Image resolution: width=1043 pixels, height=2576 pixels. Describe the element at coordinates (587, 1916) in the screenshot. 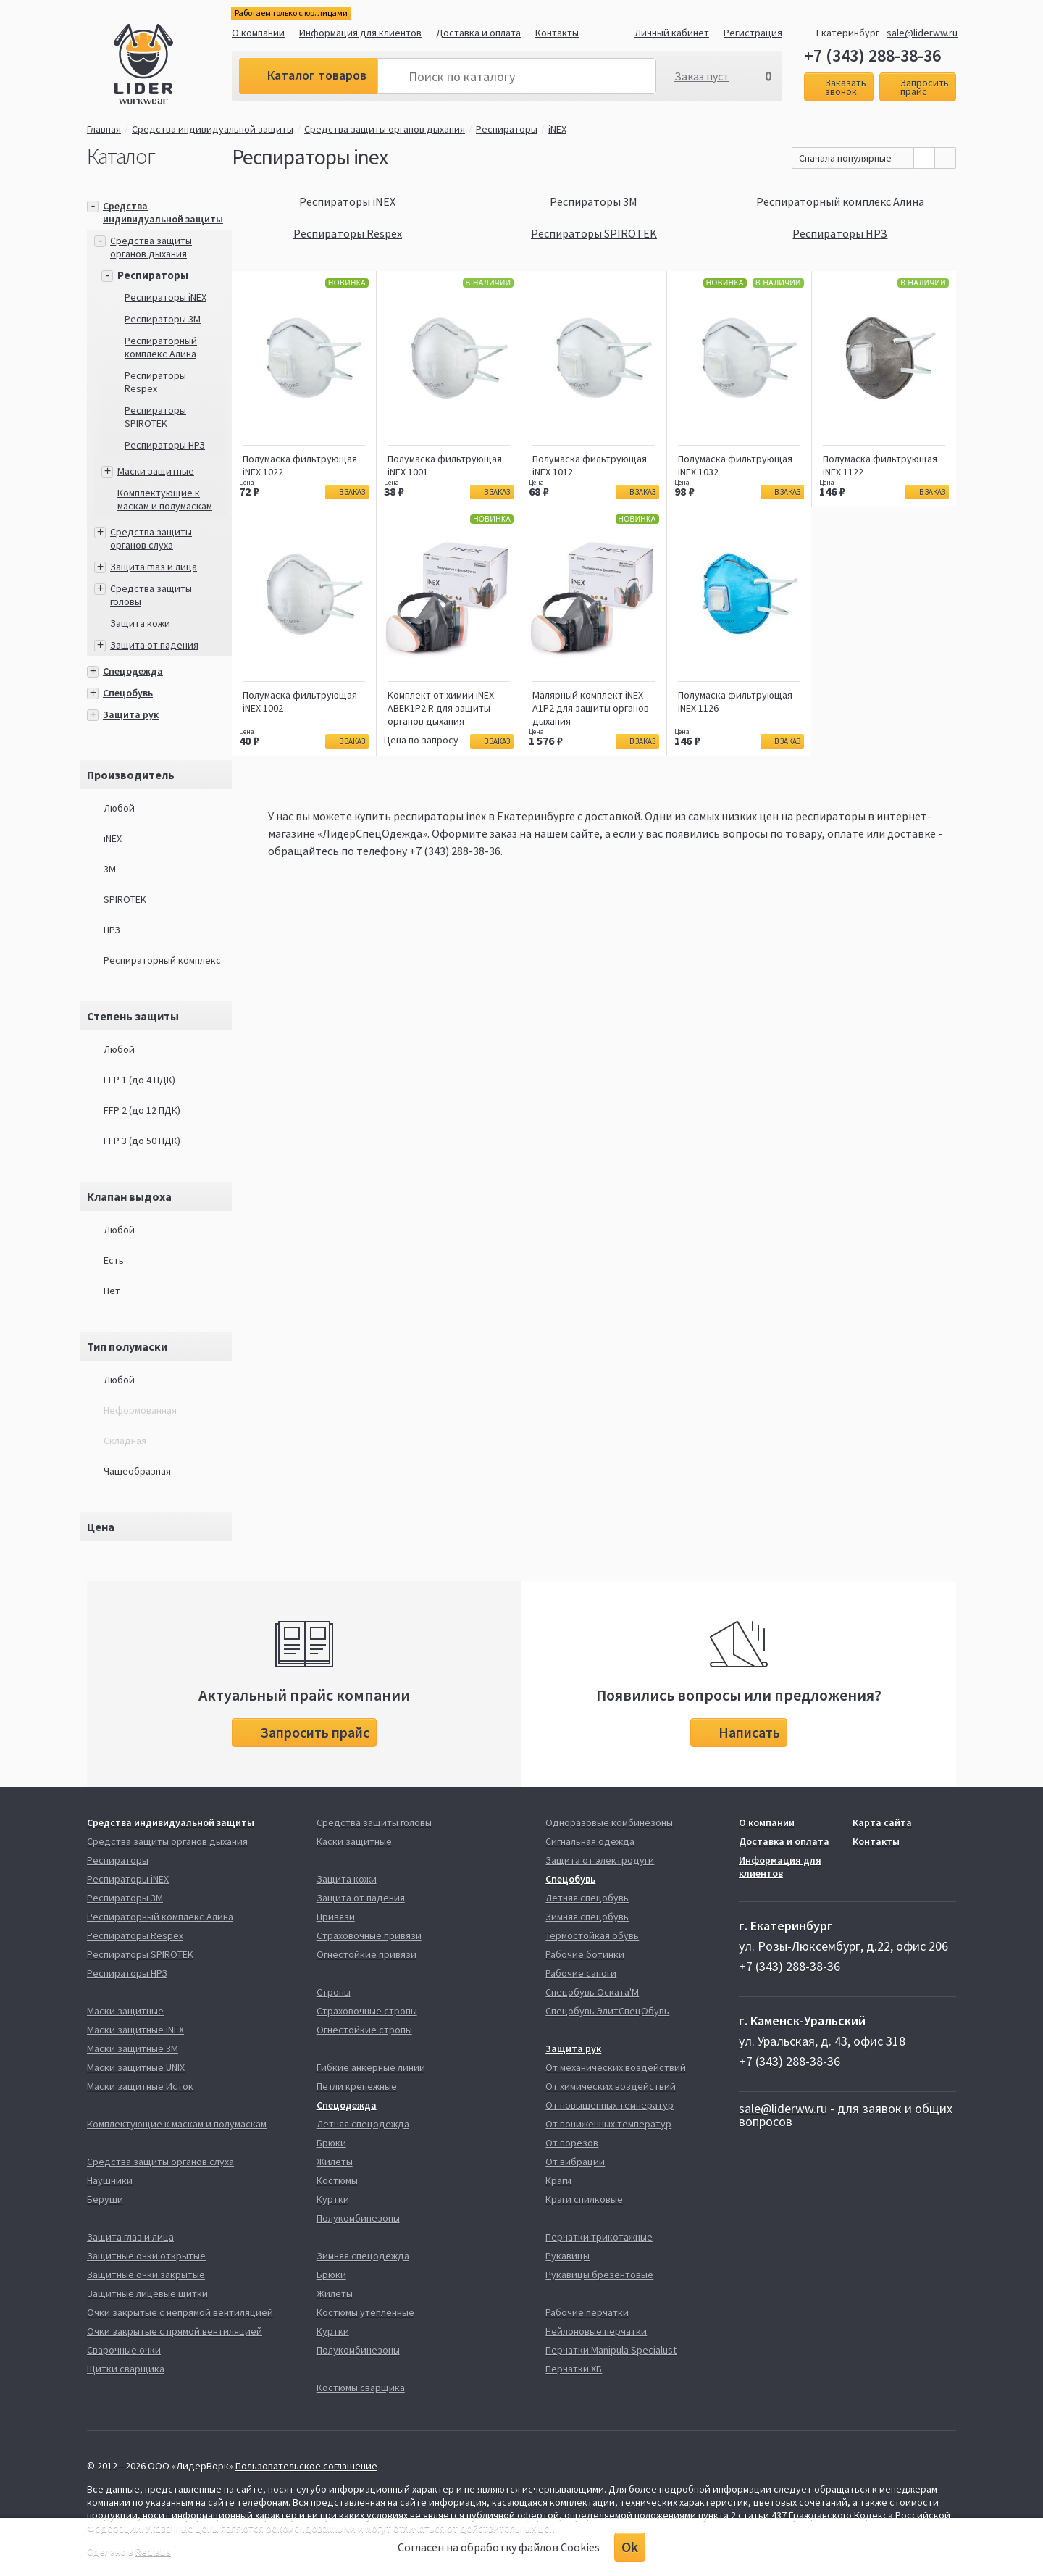

I see `Зимняя спецобувь` at that location.